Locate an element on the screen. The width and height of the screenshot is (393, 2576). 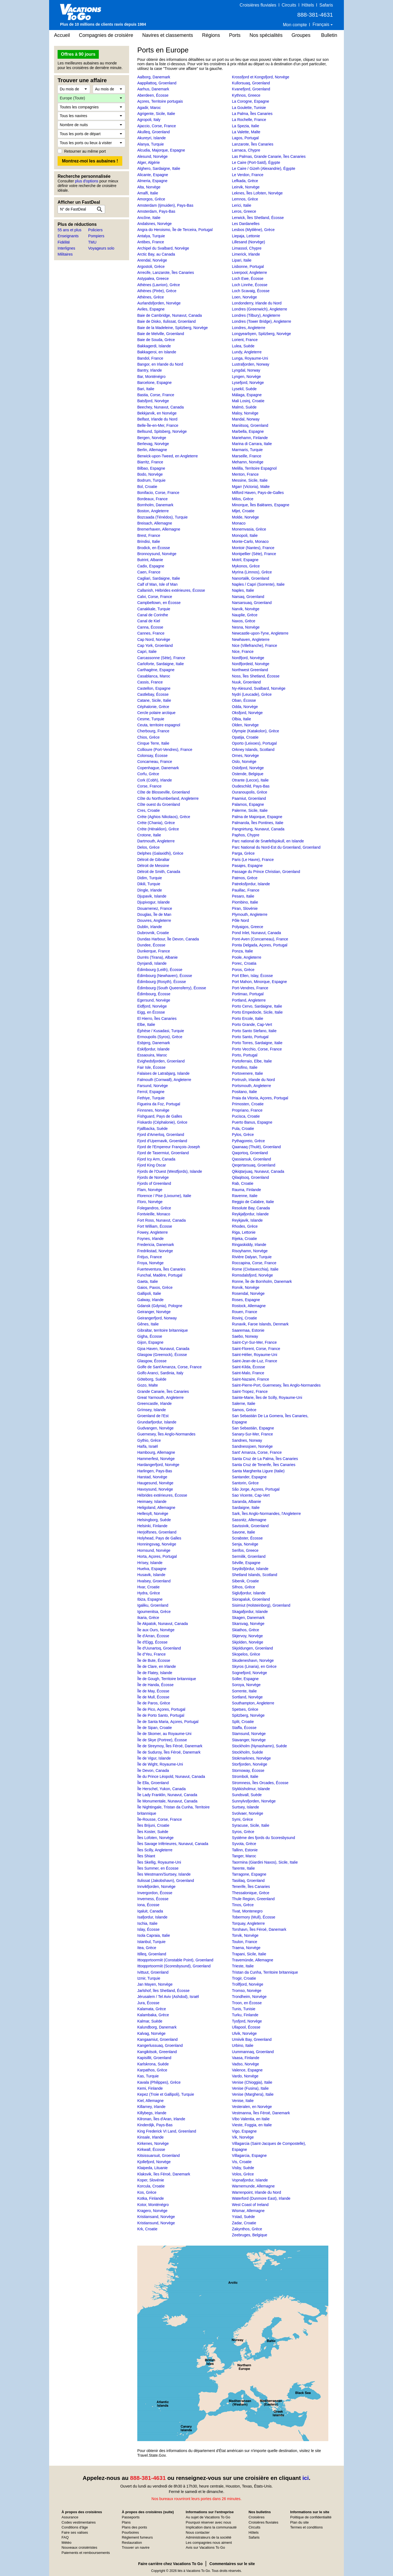
Kotor, Monténégro is located at coordinates (153, 2204).